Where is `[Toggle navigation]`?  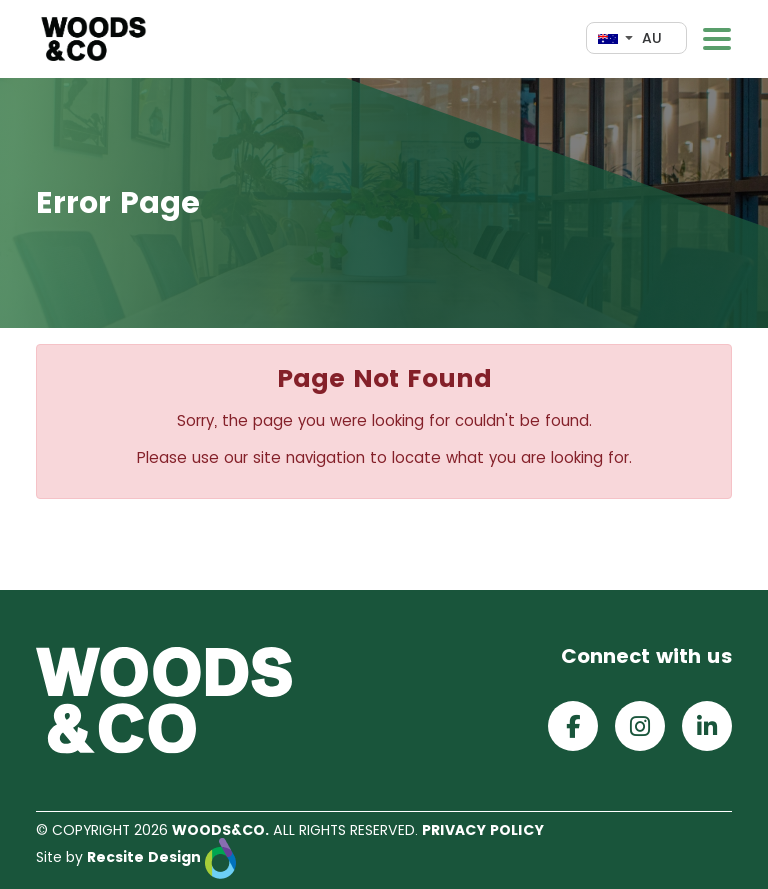
[Toggle navigation] is located at coordinates (717, 39).